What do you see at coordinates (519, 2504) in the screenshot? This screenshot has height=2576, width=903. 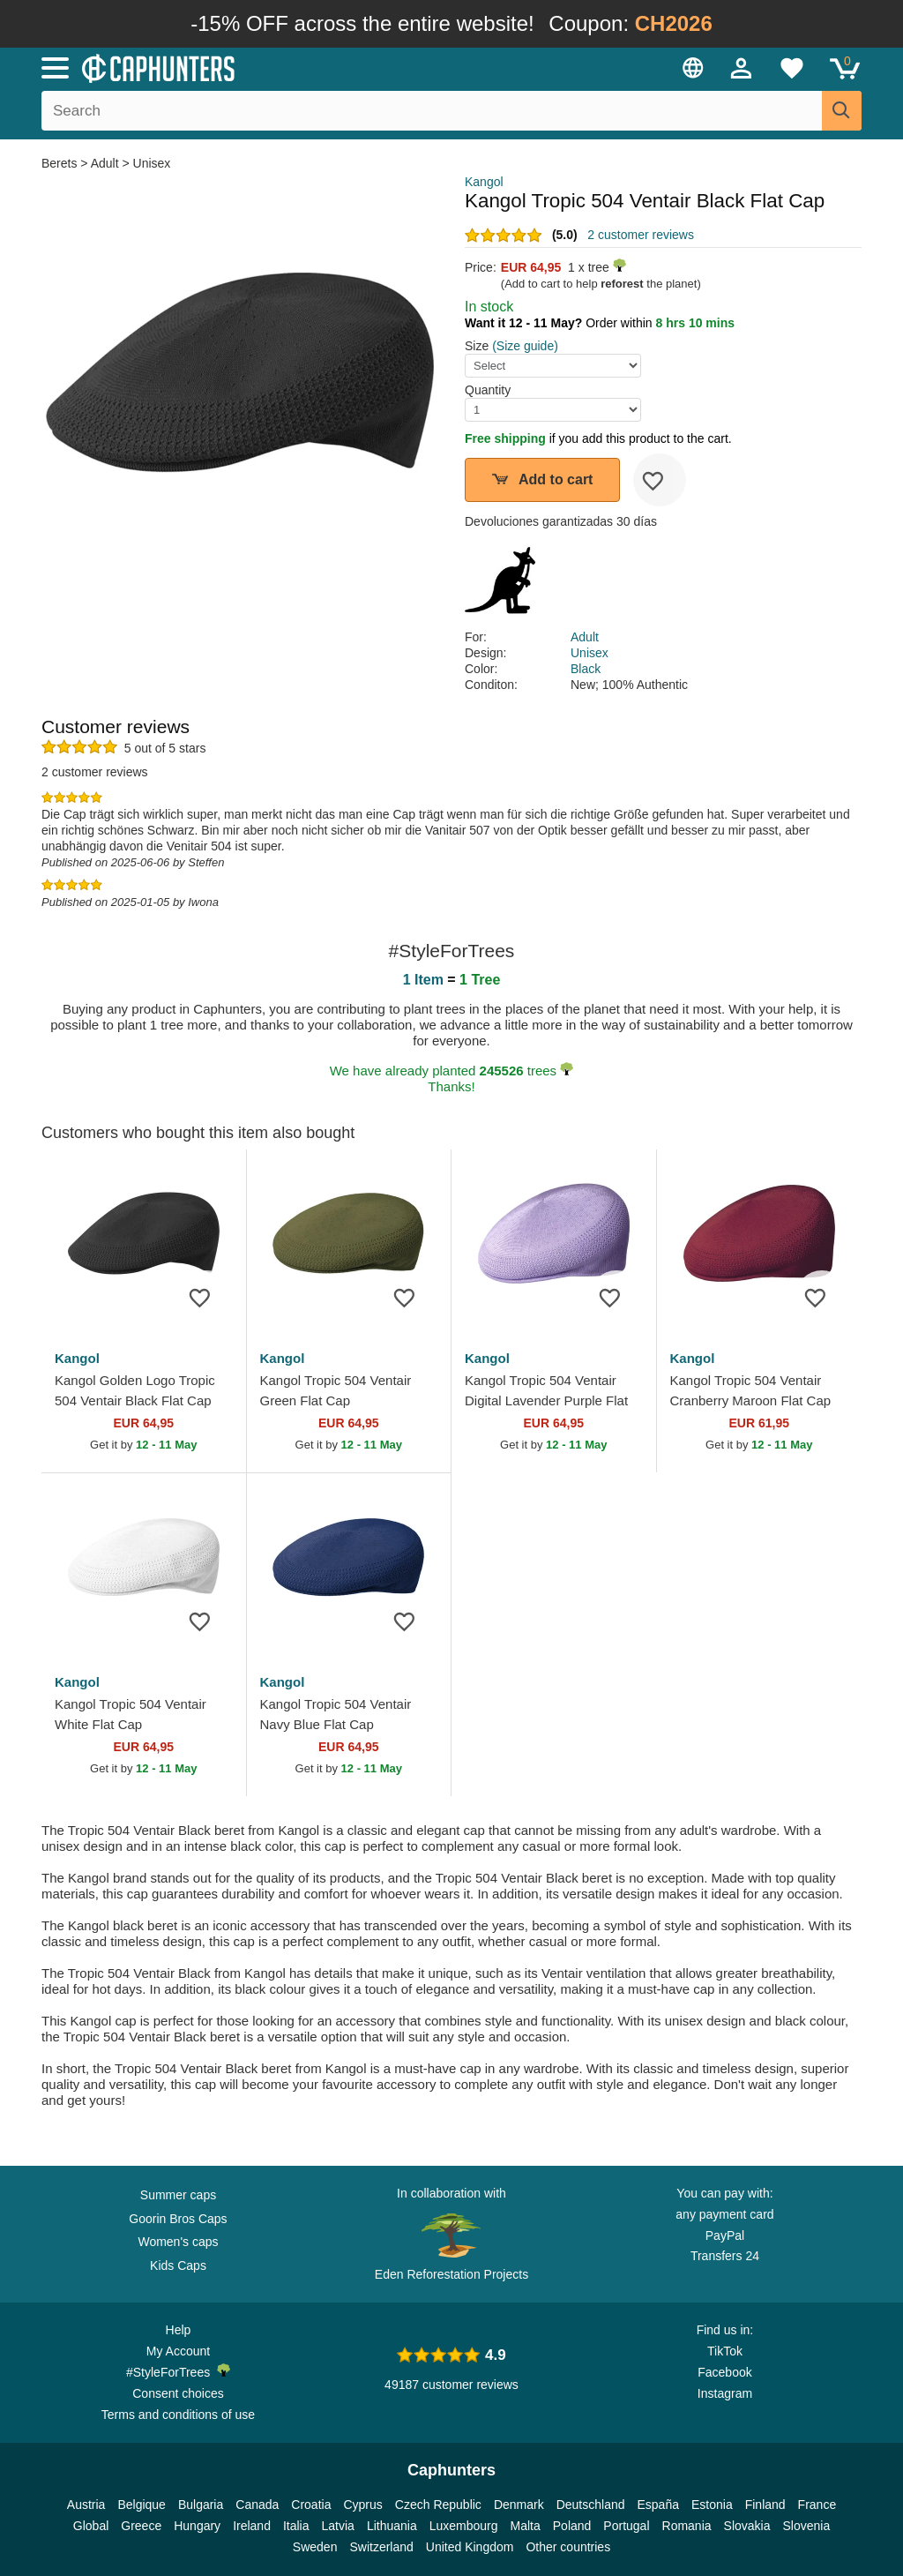 I see `Denmark` at bounding box center [519, 2504].